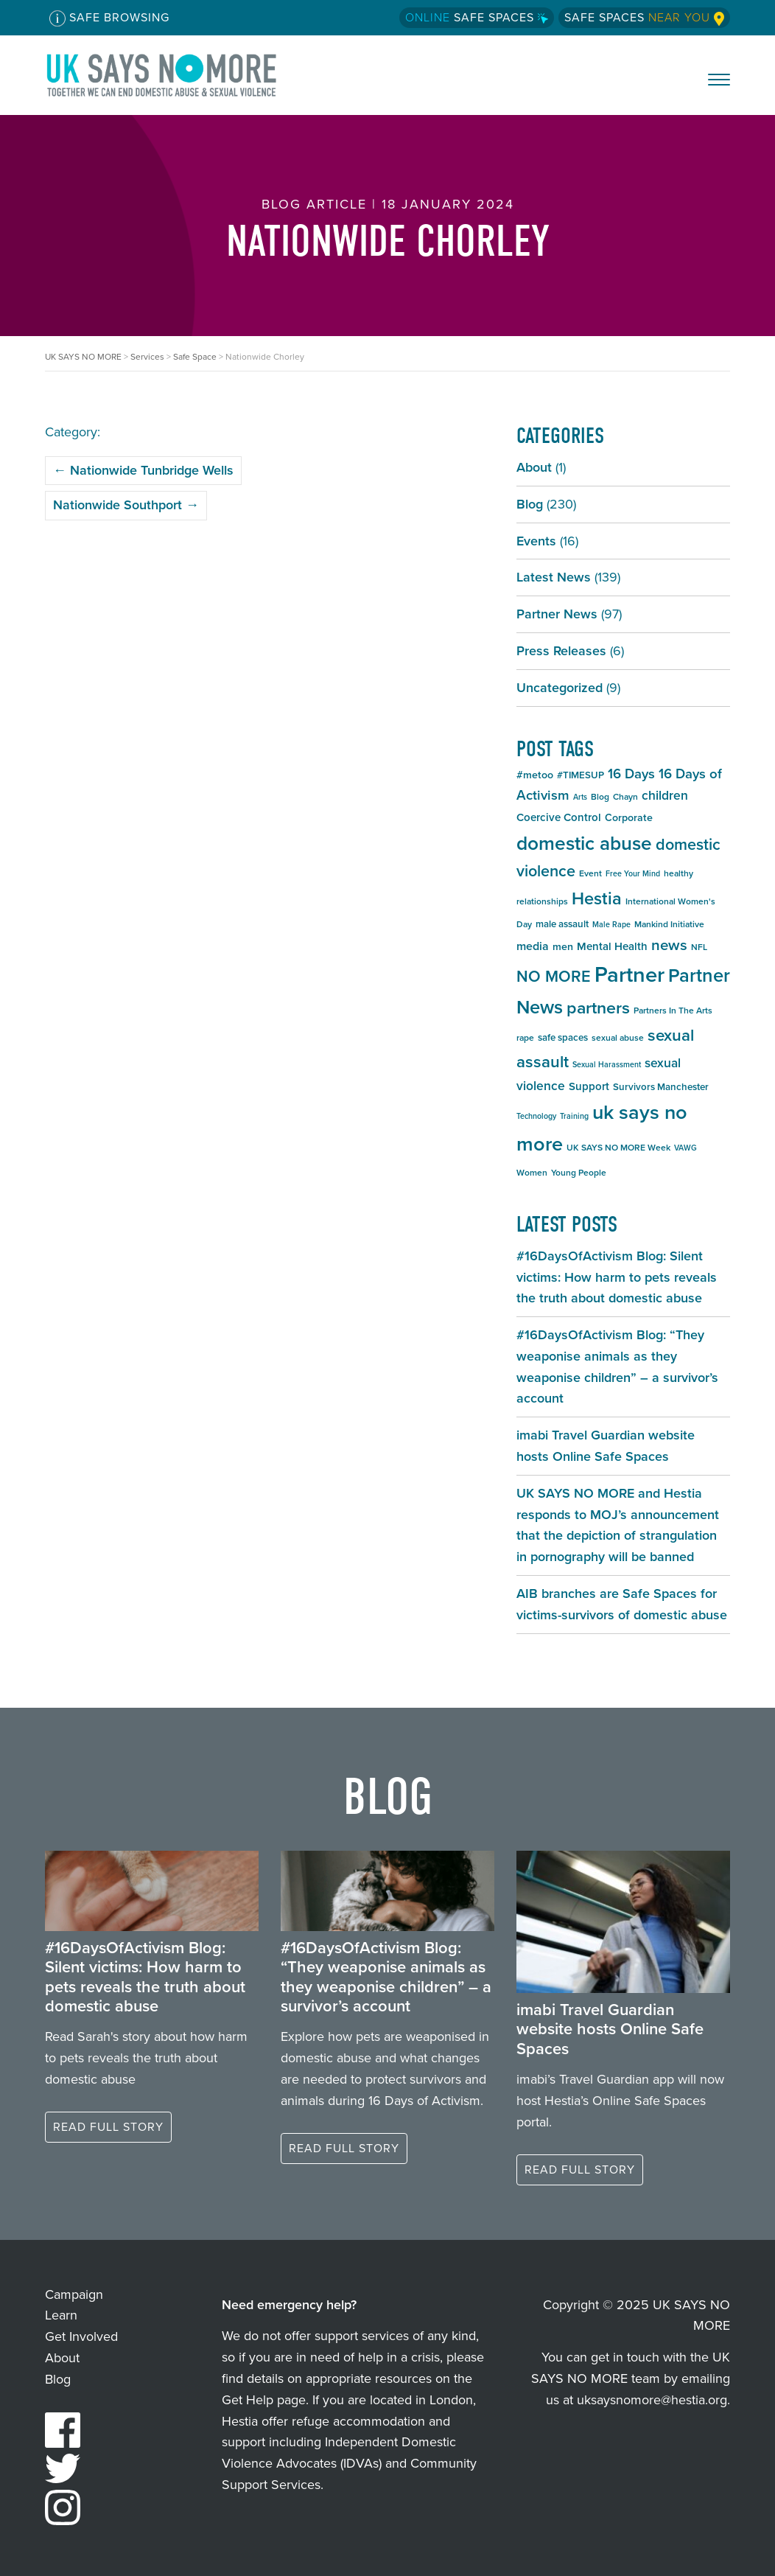  I want to click on Blog [Blog (5 items)], so click(600, 796).